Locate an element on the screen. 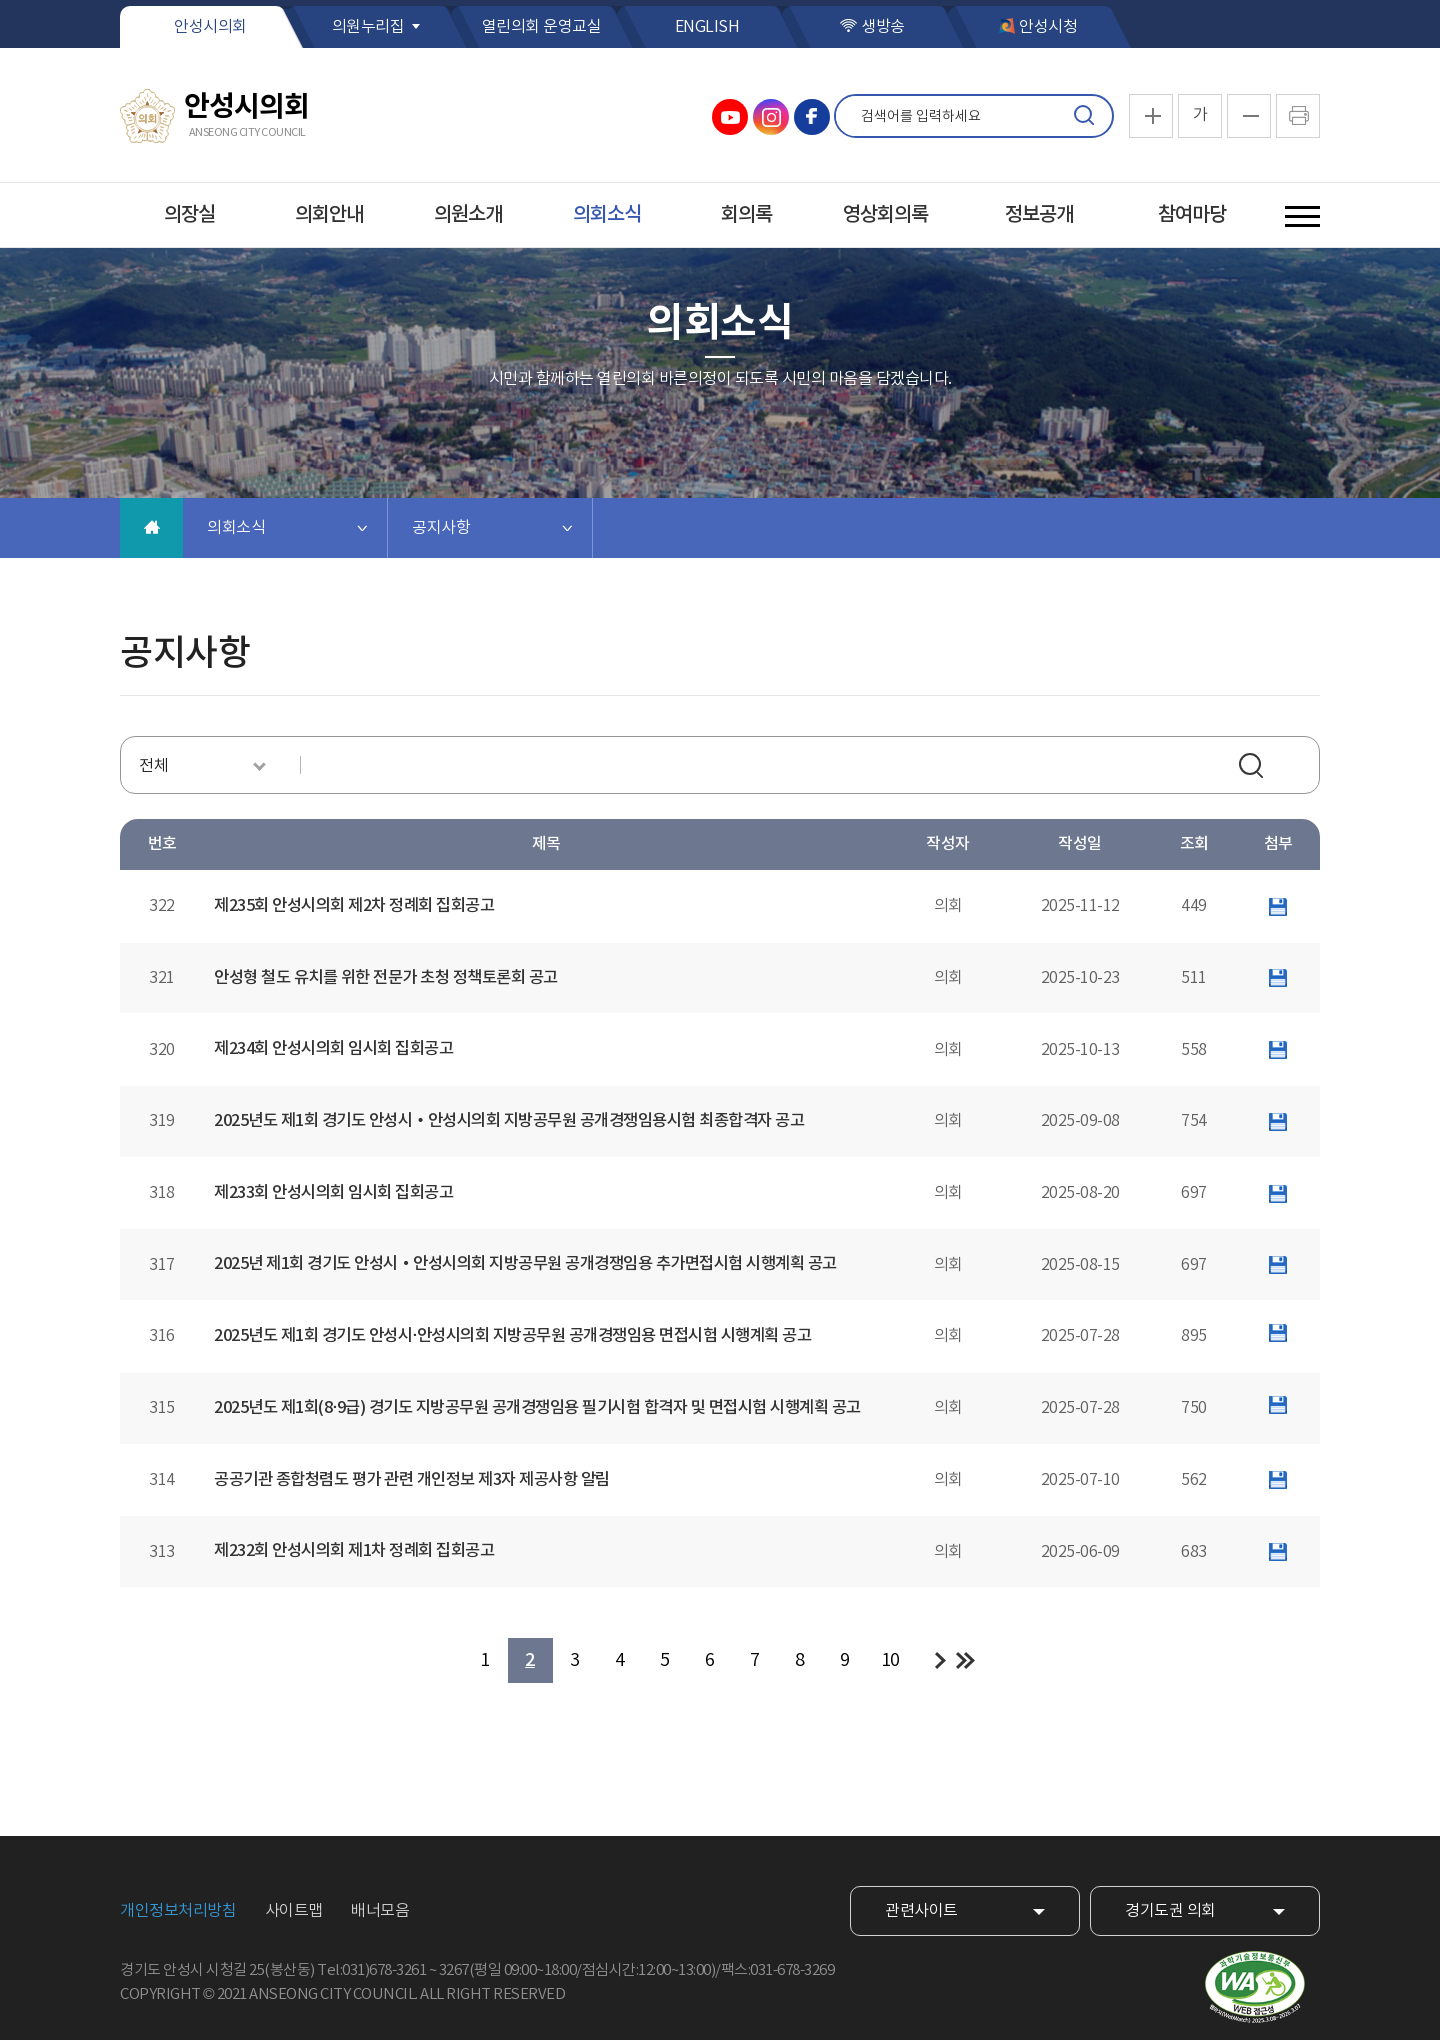 This screenshot has width=1440, height=2040. 안성시청 is located at coordinates (1048, 27).